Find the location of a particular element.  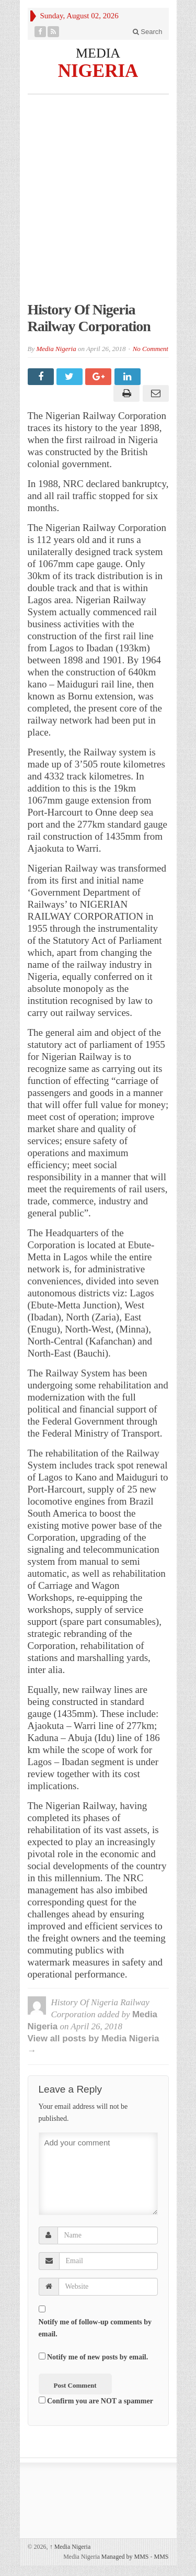

No Comment is located at coordinates (150, 349).